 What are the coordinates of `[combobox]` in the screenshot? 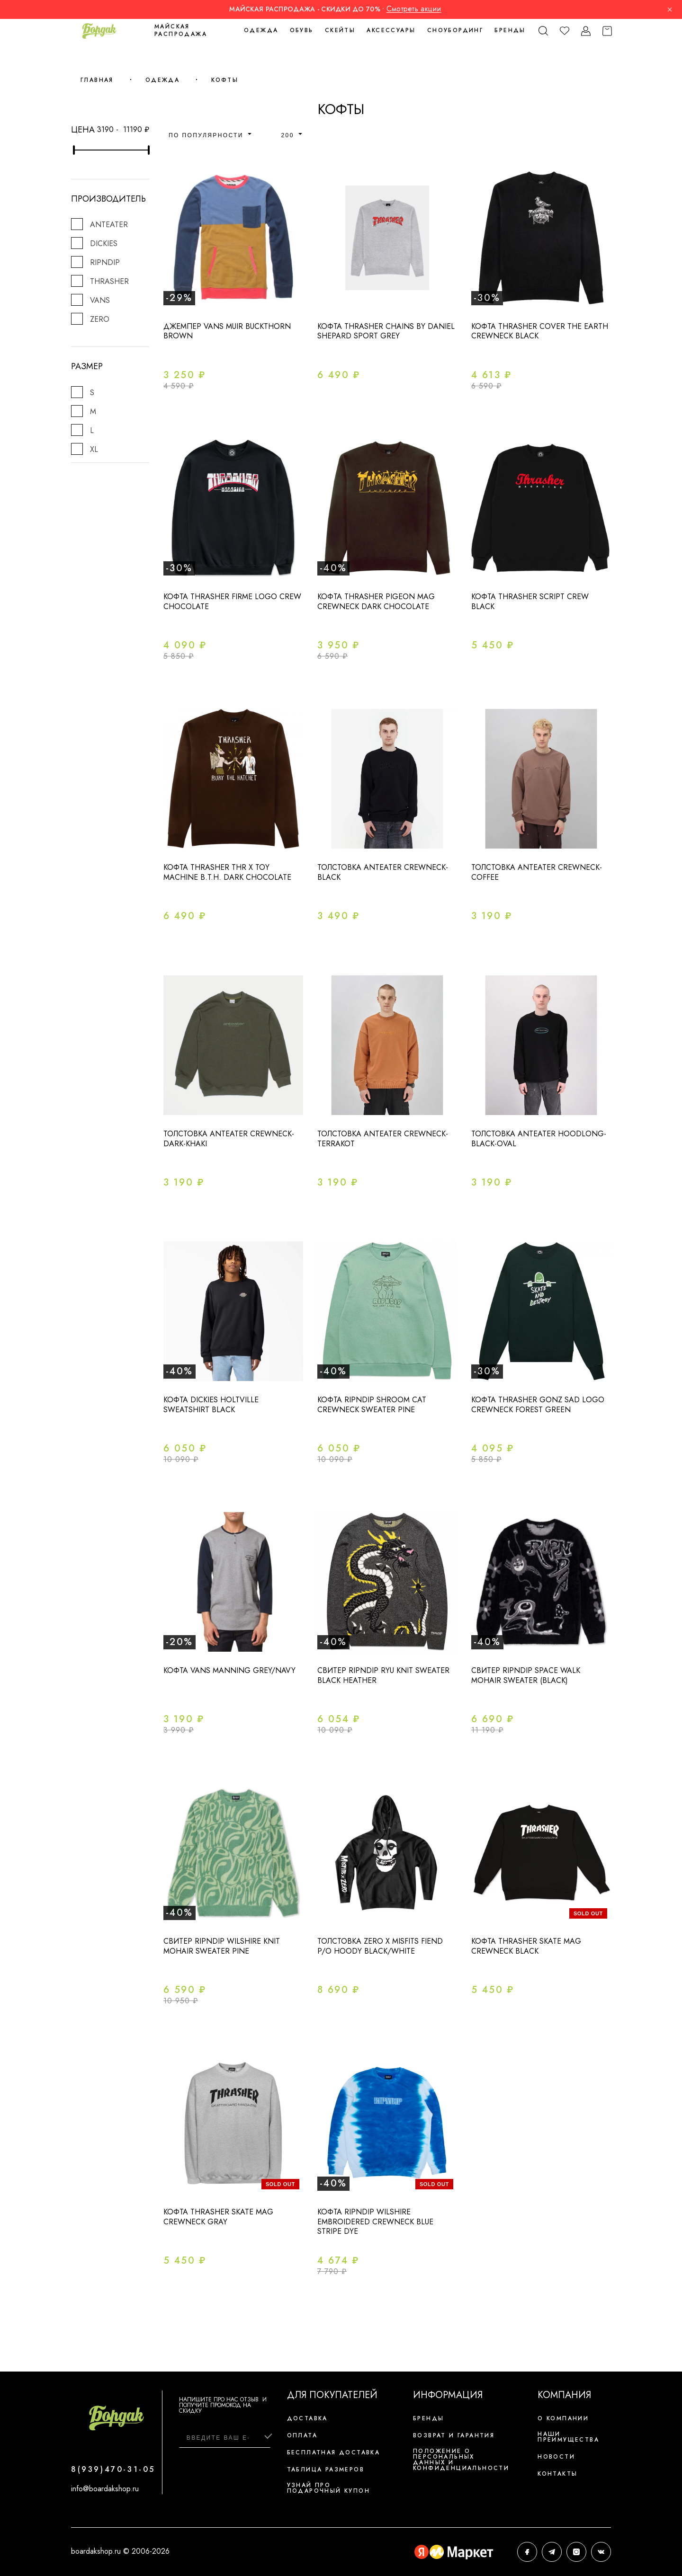 It's located at (213, 134).